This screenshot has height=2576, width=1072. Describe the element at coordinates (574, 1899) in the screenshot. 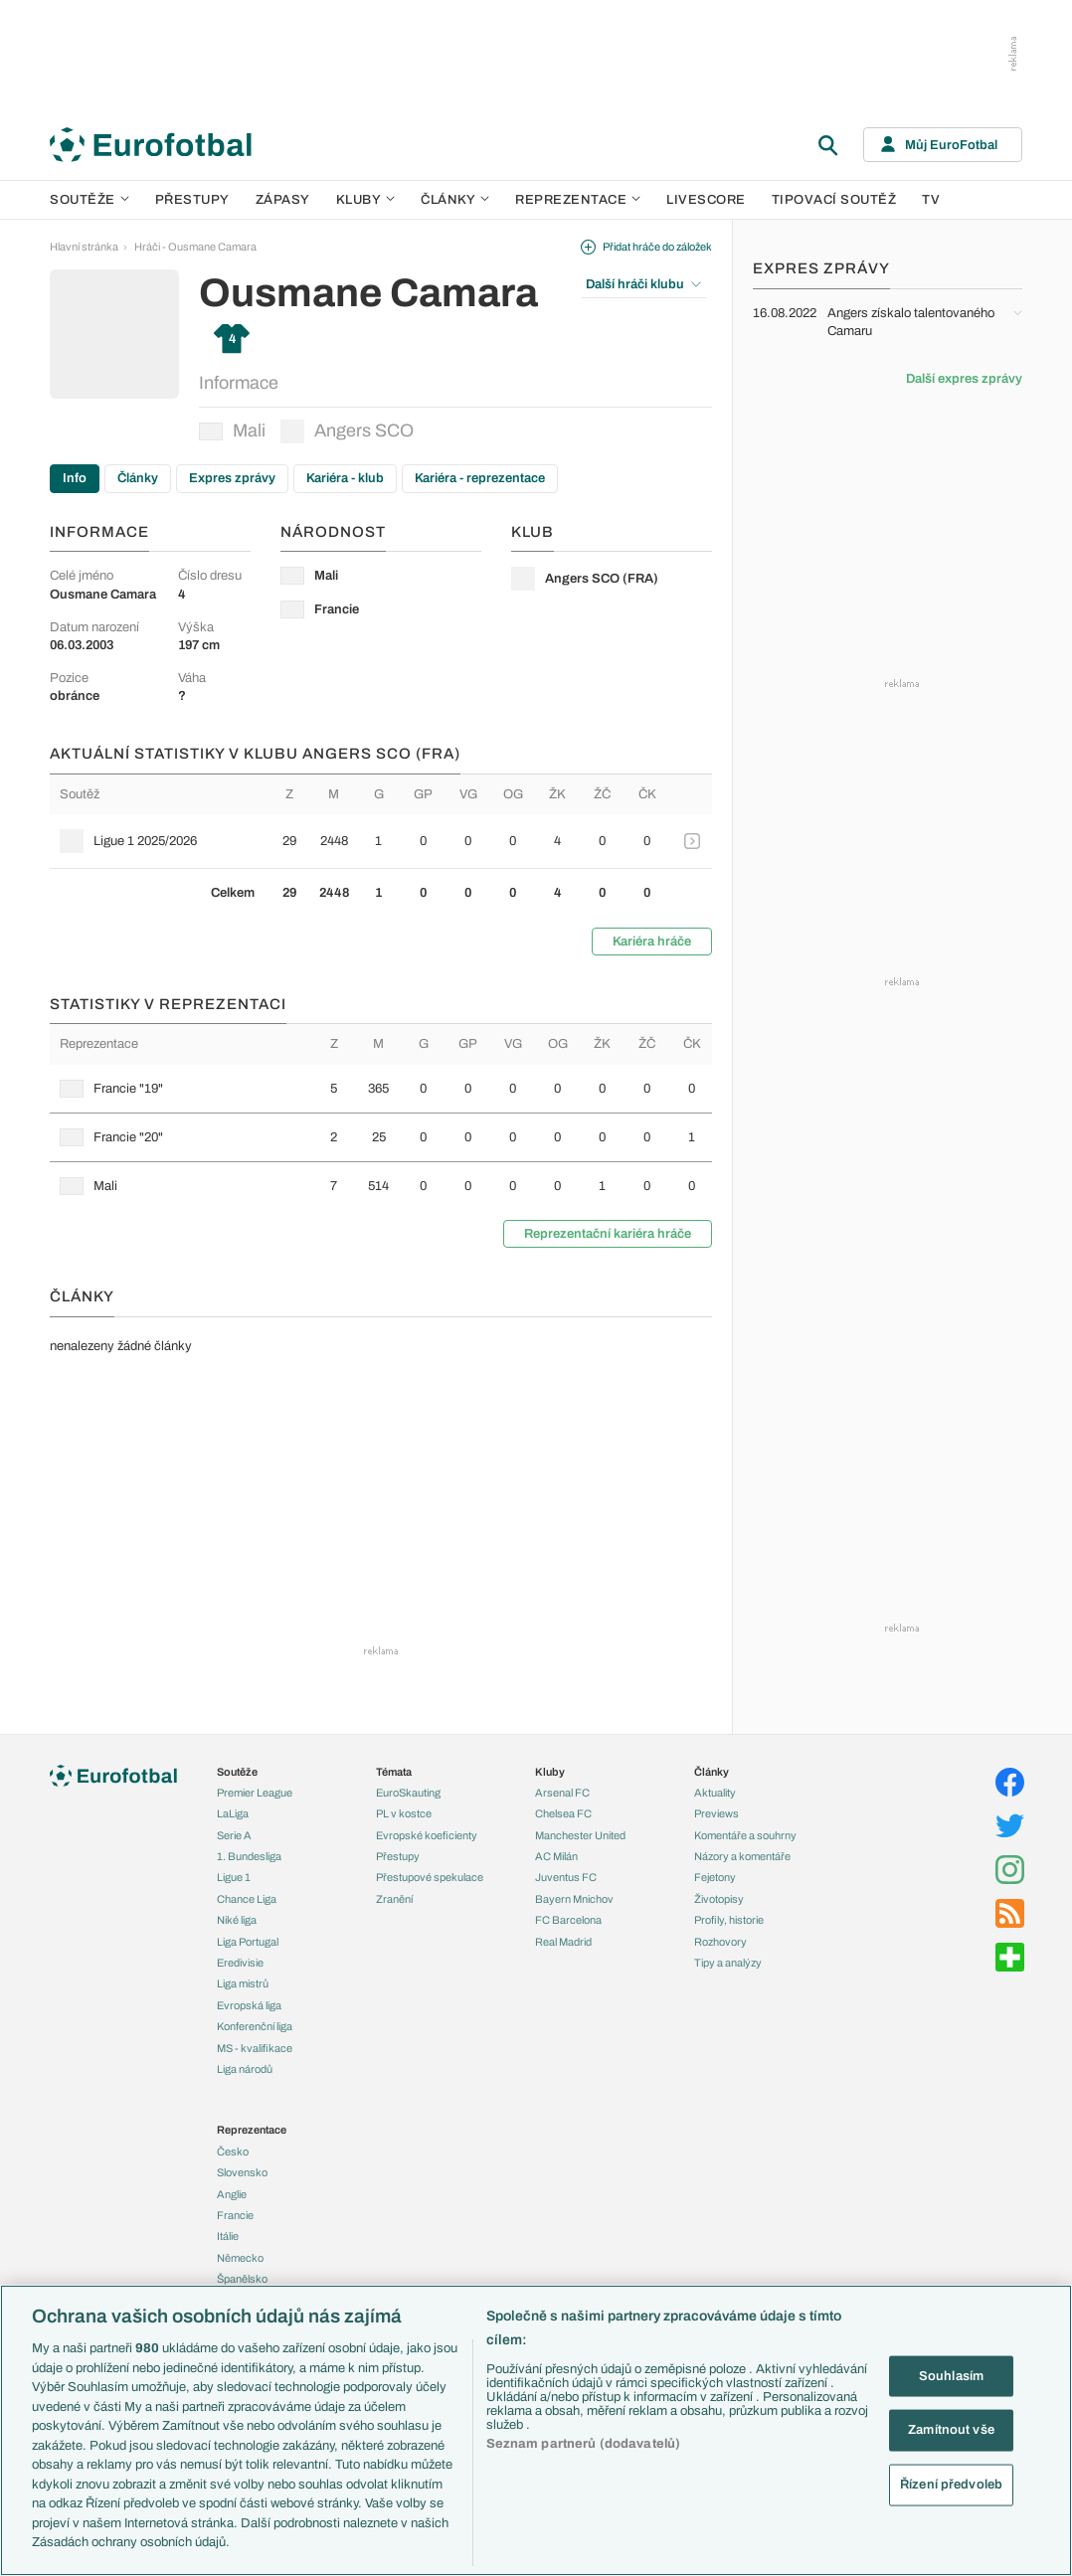

I see `Bayern Mnichov` at that location.